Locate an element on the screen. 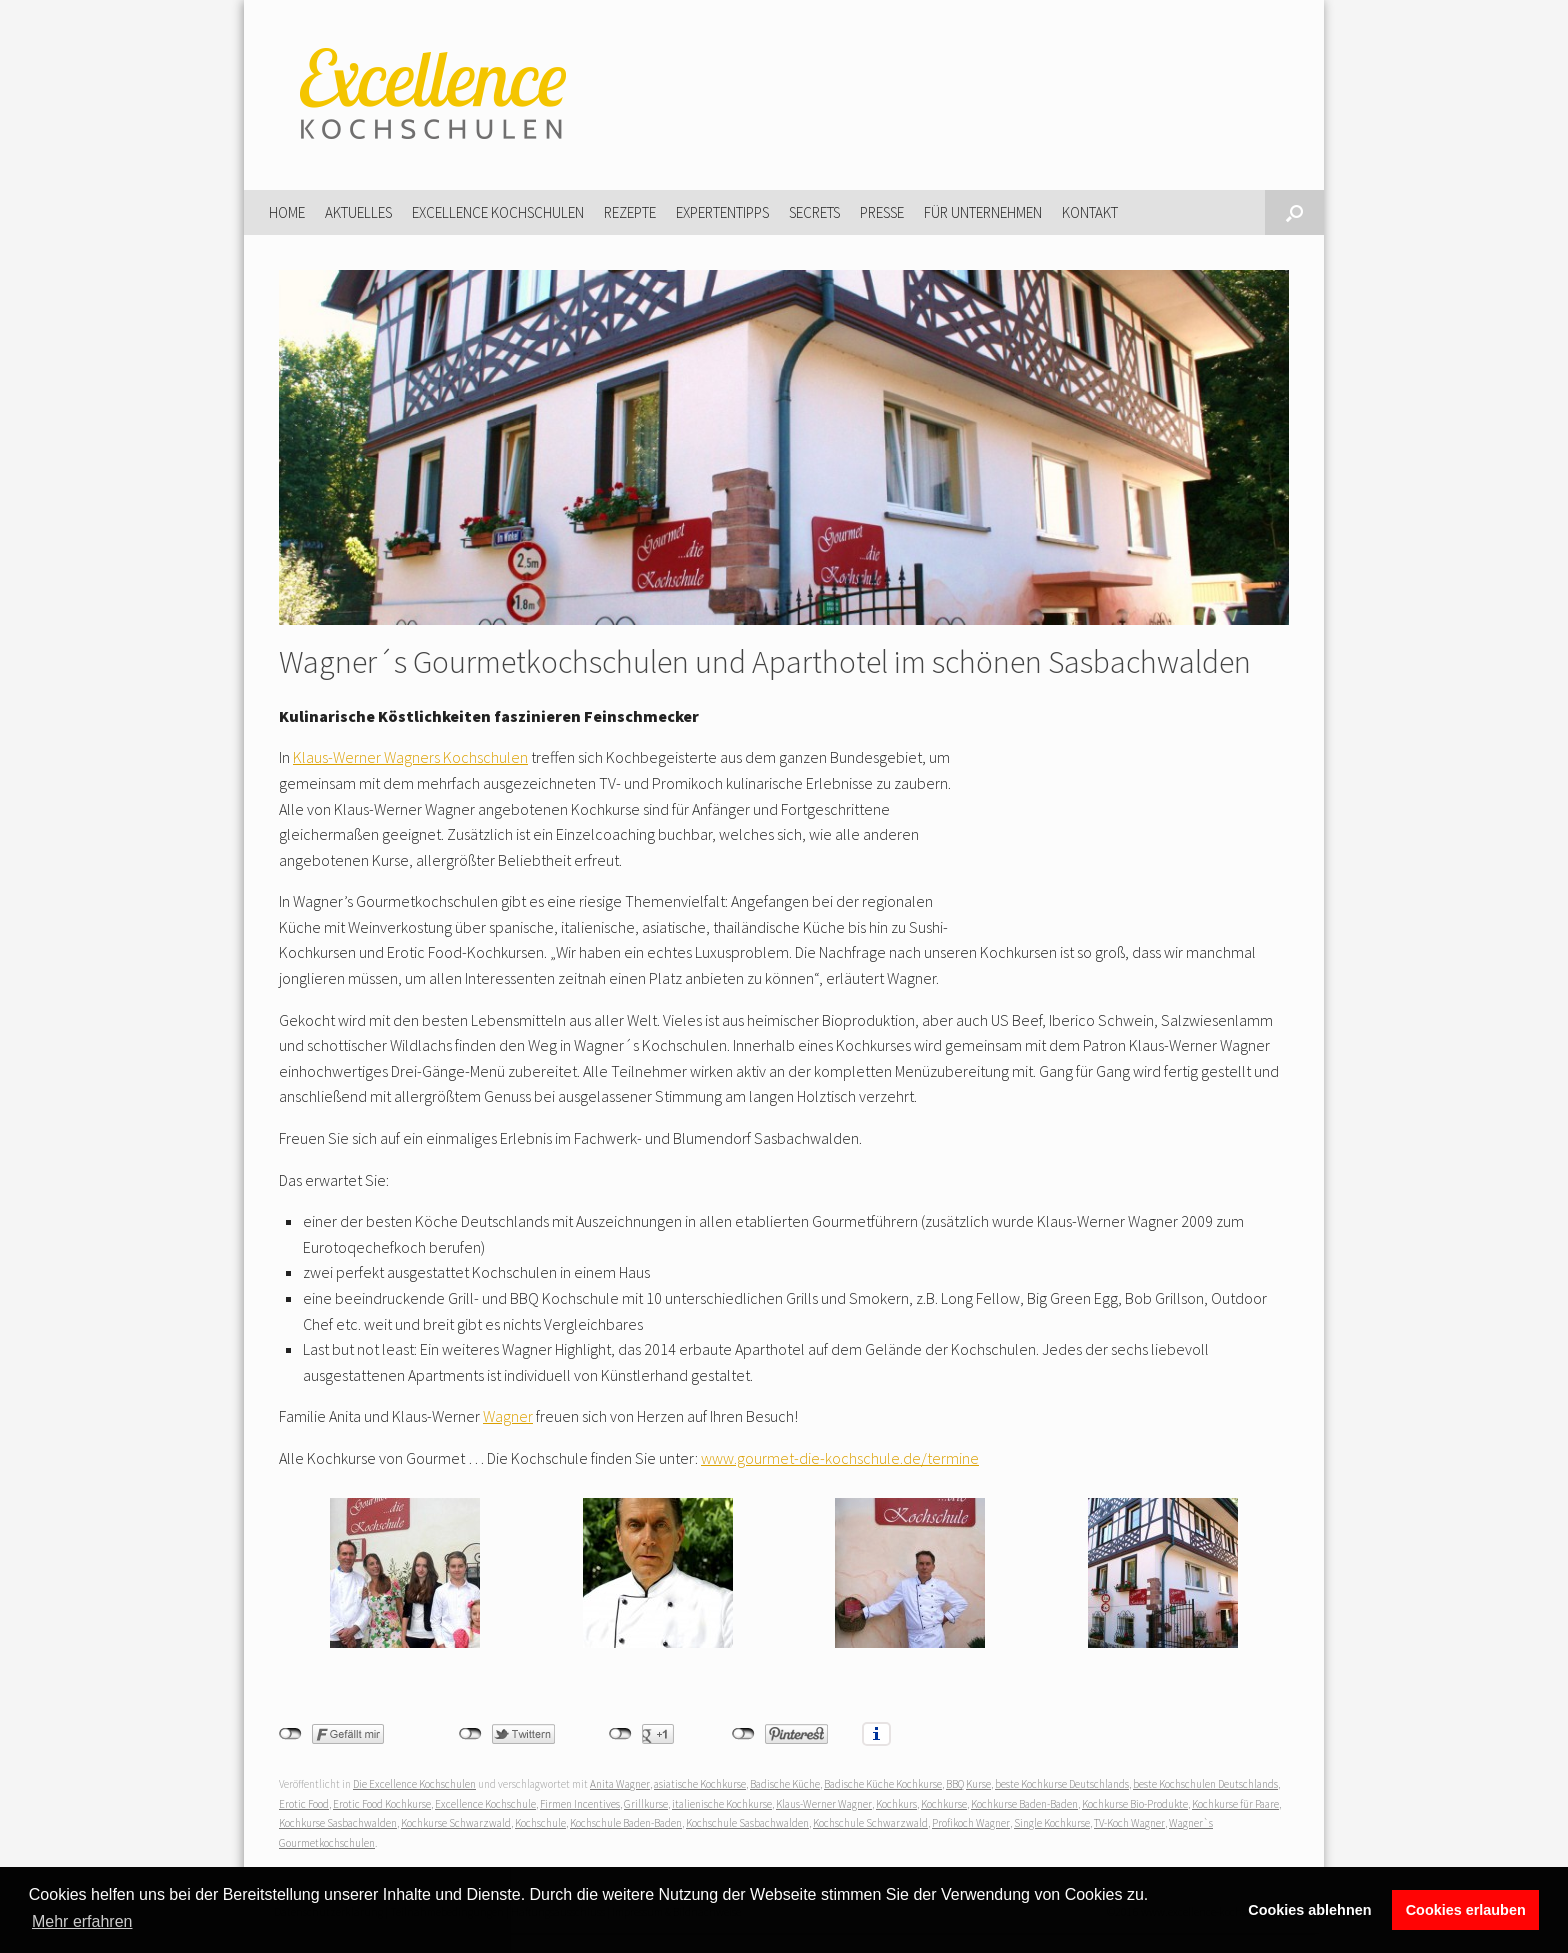 The image size is (1568, 1953). Erotic Food is located at coordinates (304, 1804).